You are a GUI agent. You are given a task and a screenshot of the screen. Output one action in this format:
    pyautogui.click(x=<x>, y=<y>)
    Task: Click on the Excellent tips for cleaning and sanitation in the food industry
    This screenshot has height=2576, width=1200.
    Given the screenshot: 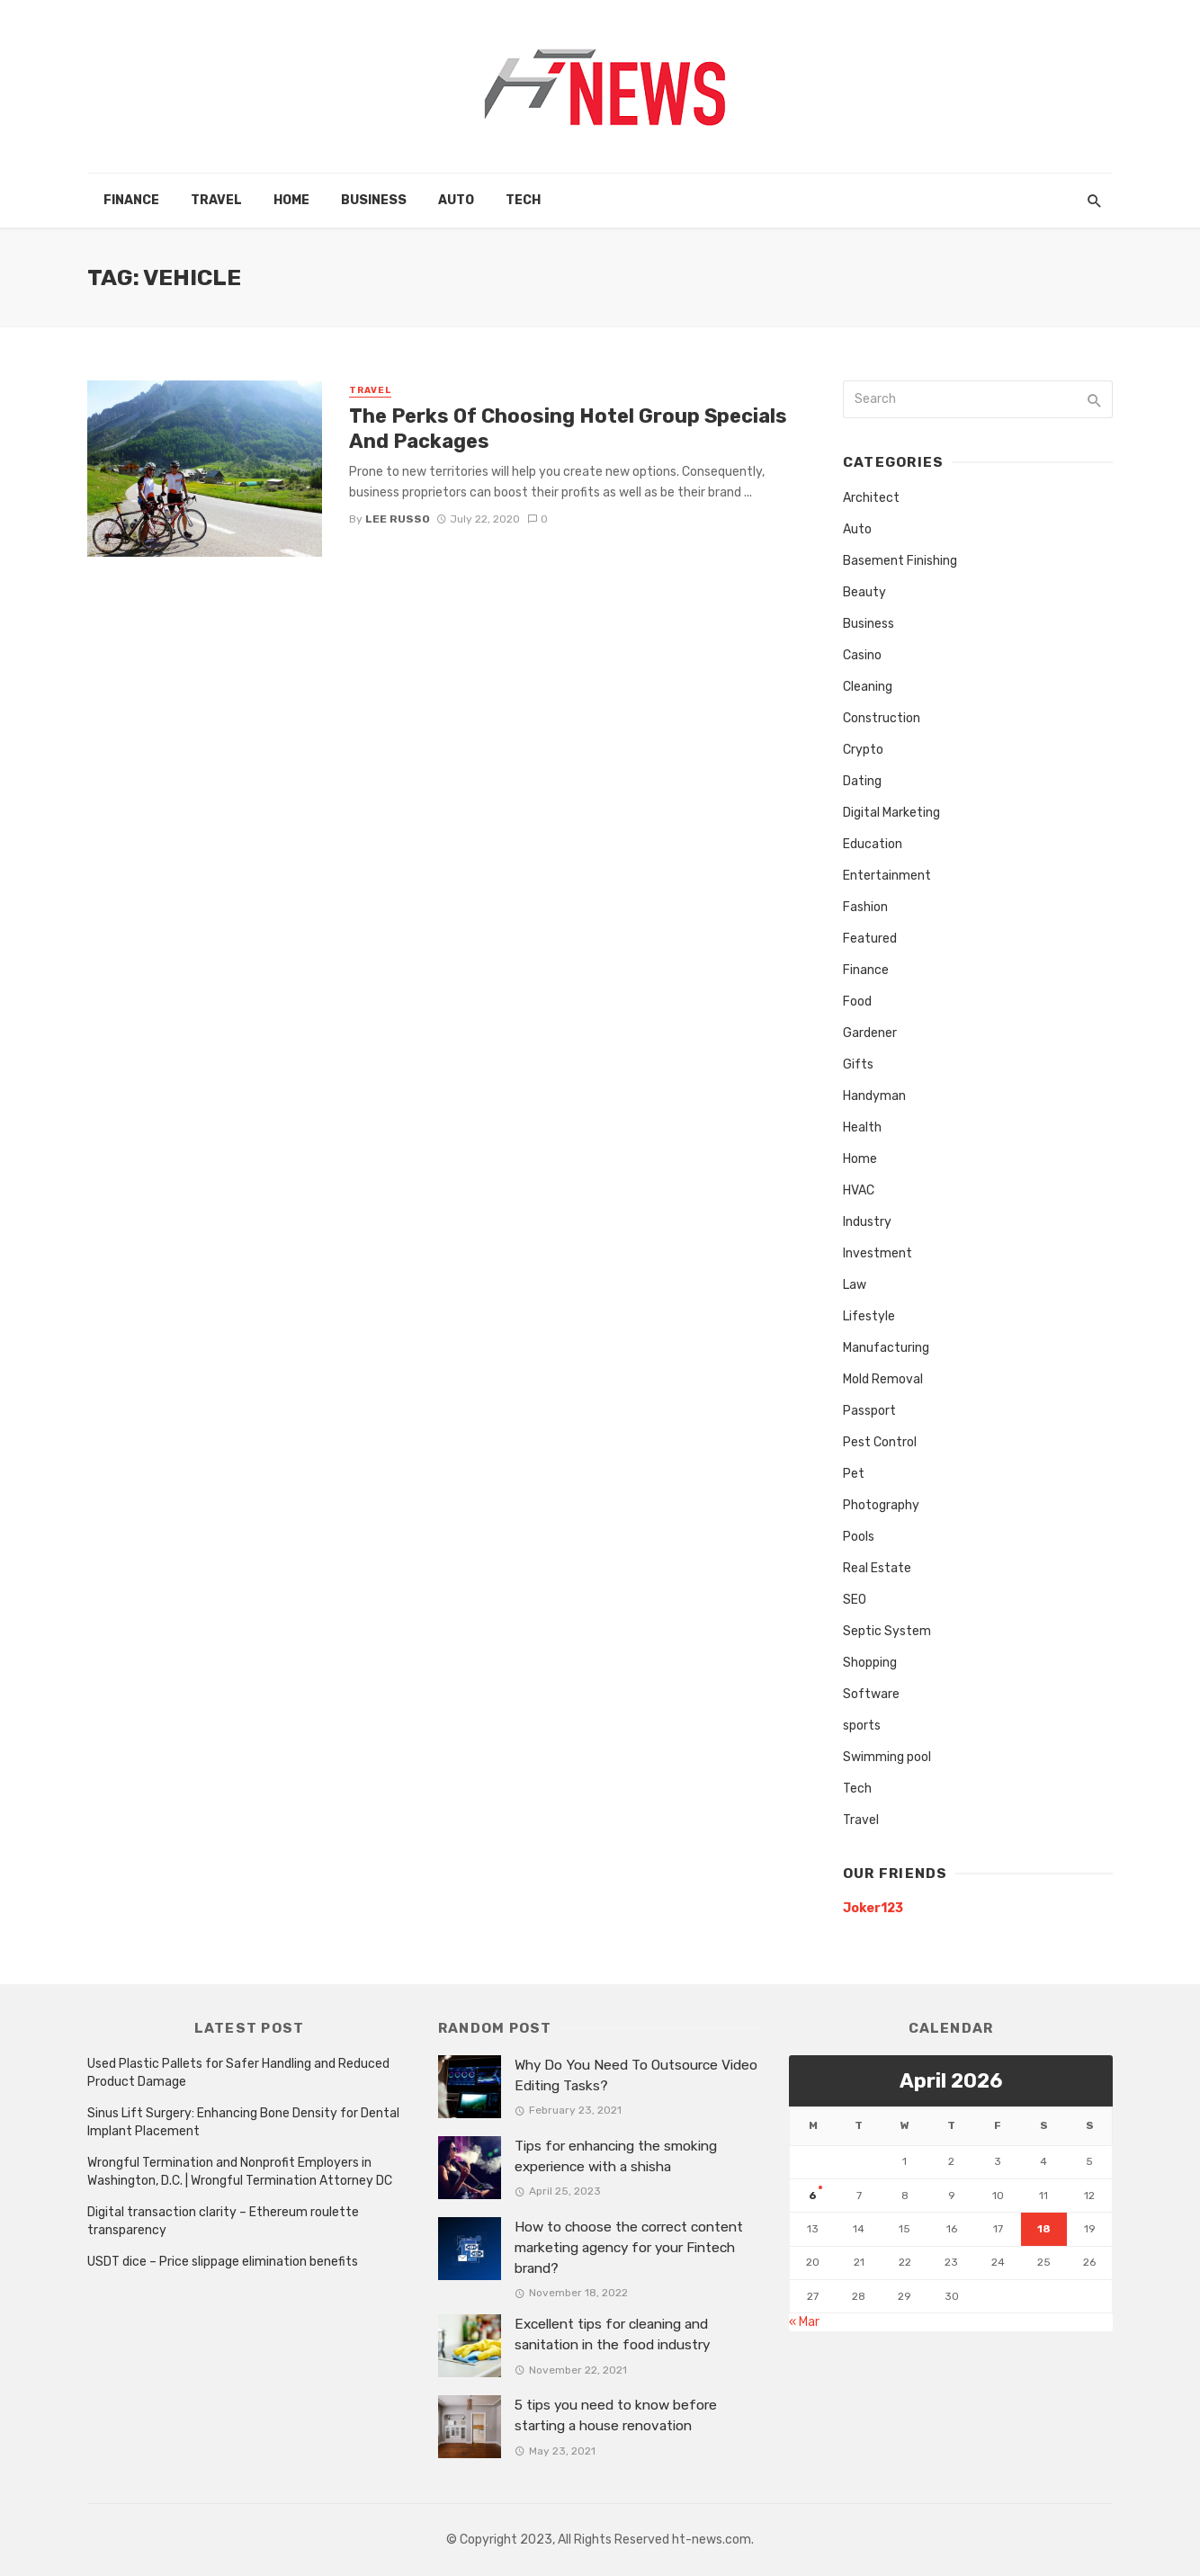 What is the action you would take?
    pyautogui.click(x=612, y=2334)
    